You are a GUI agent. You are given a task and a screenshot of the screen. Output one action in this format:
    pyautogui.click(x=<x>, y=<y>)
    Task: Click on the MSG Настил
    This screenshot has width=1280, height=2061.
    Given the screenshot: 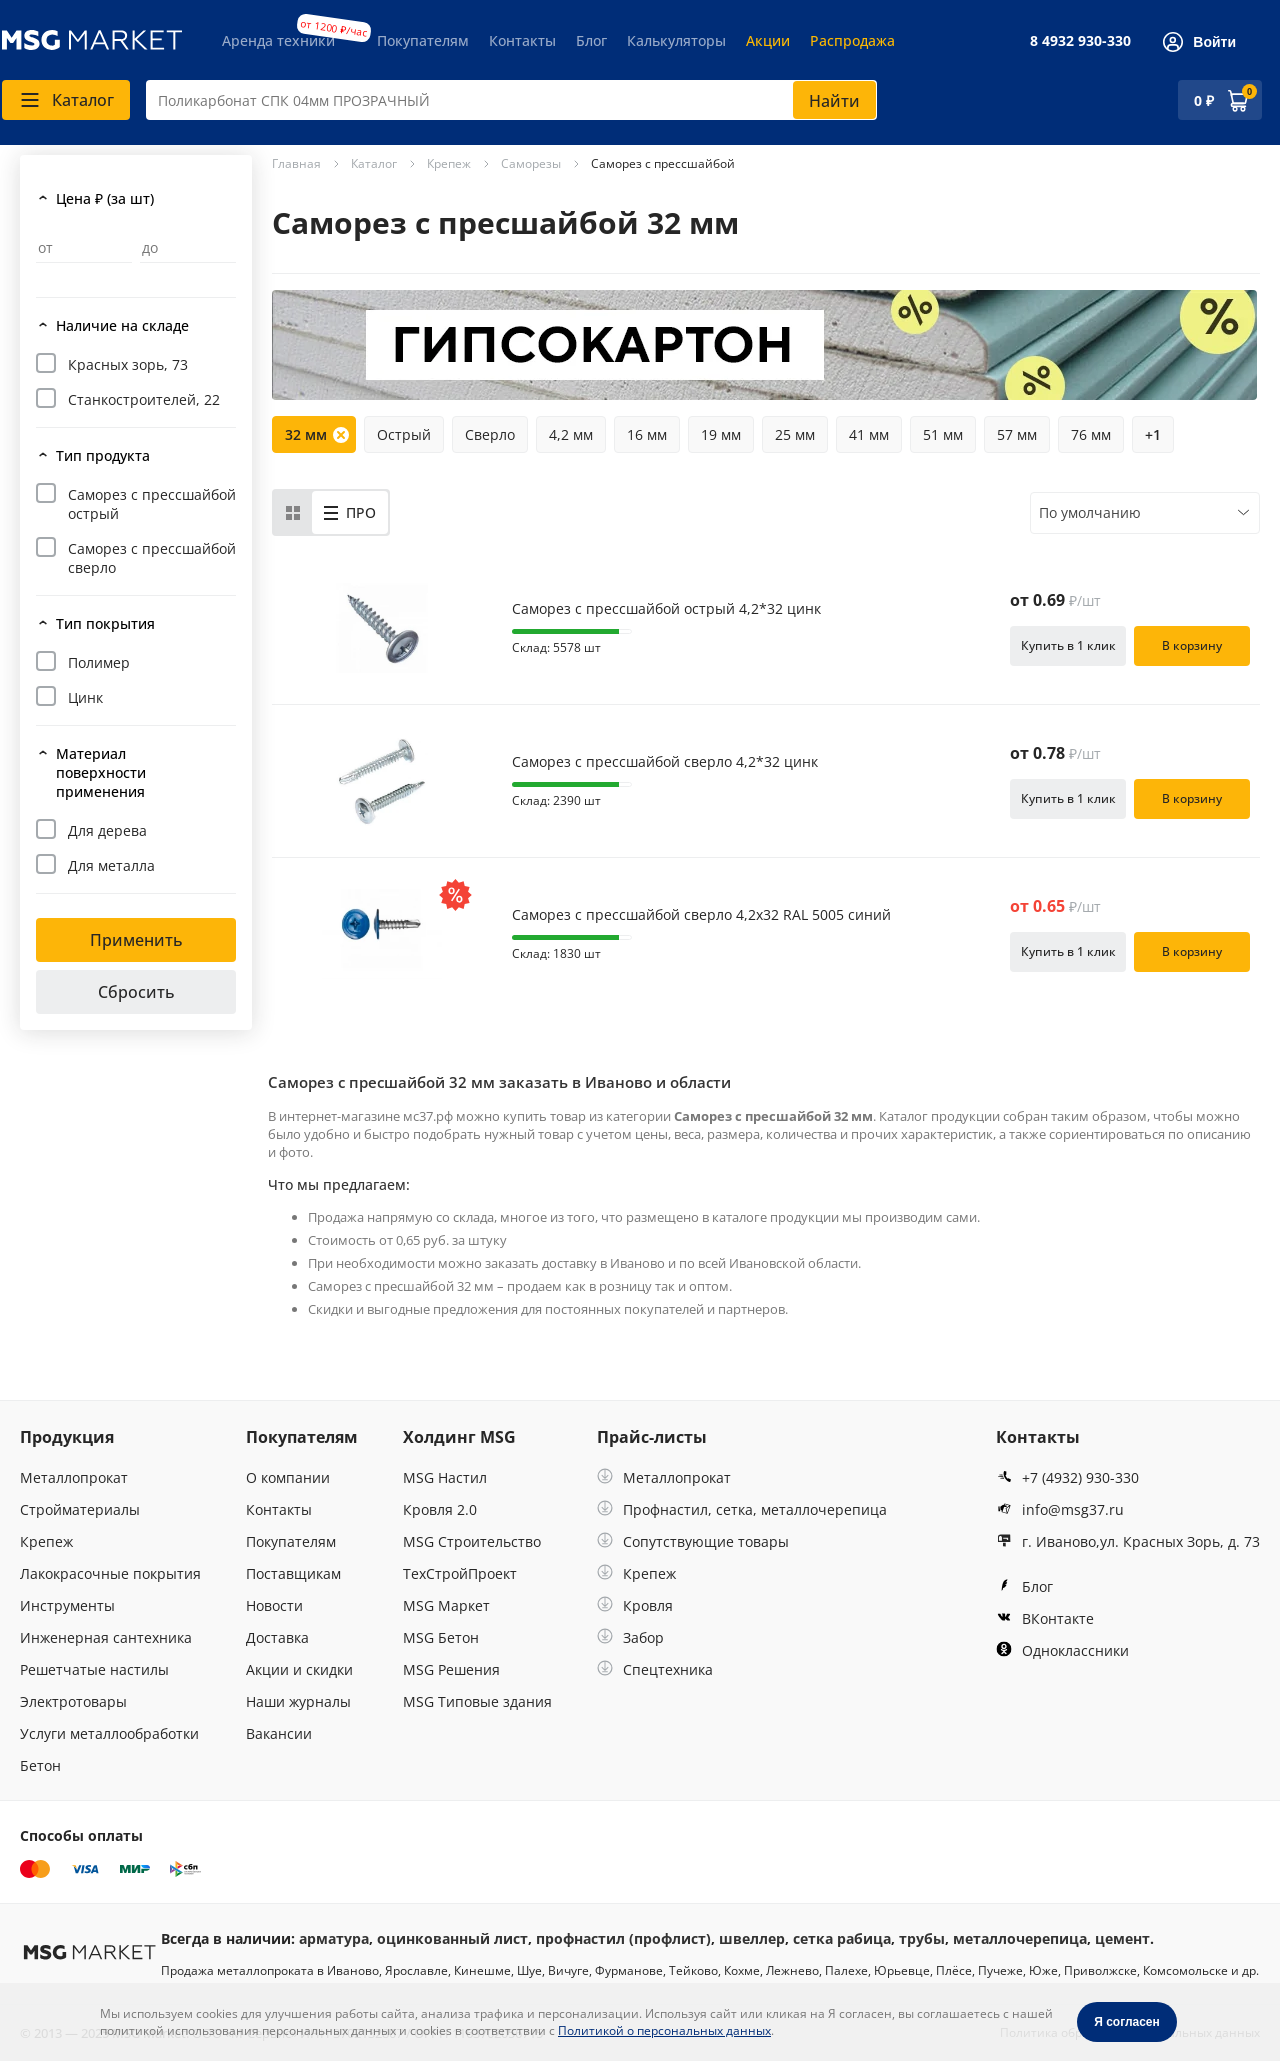 What is the action you would take?
    pyautogui.click(x=445, y=1477)
    